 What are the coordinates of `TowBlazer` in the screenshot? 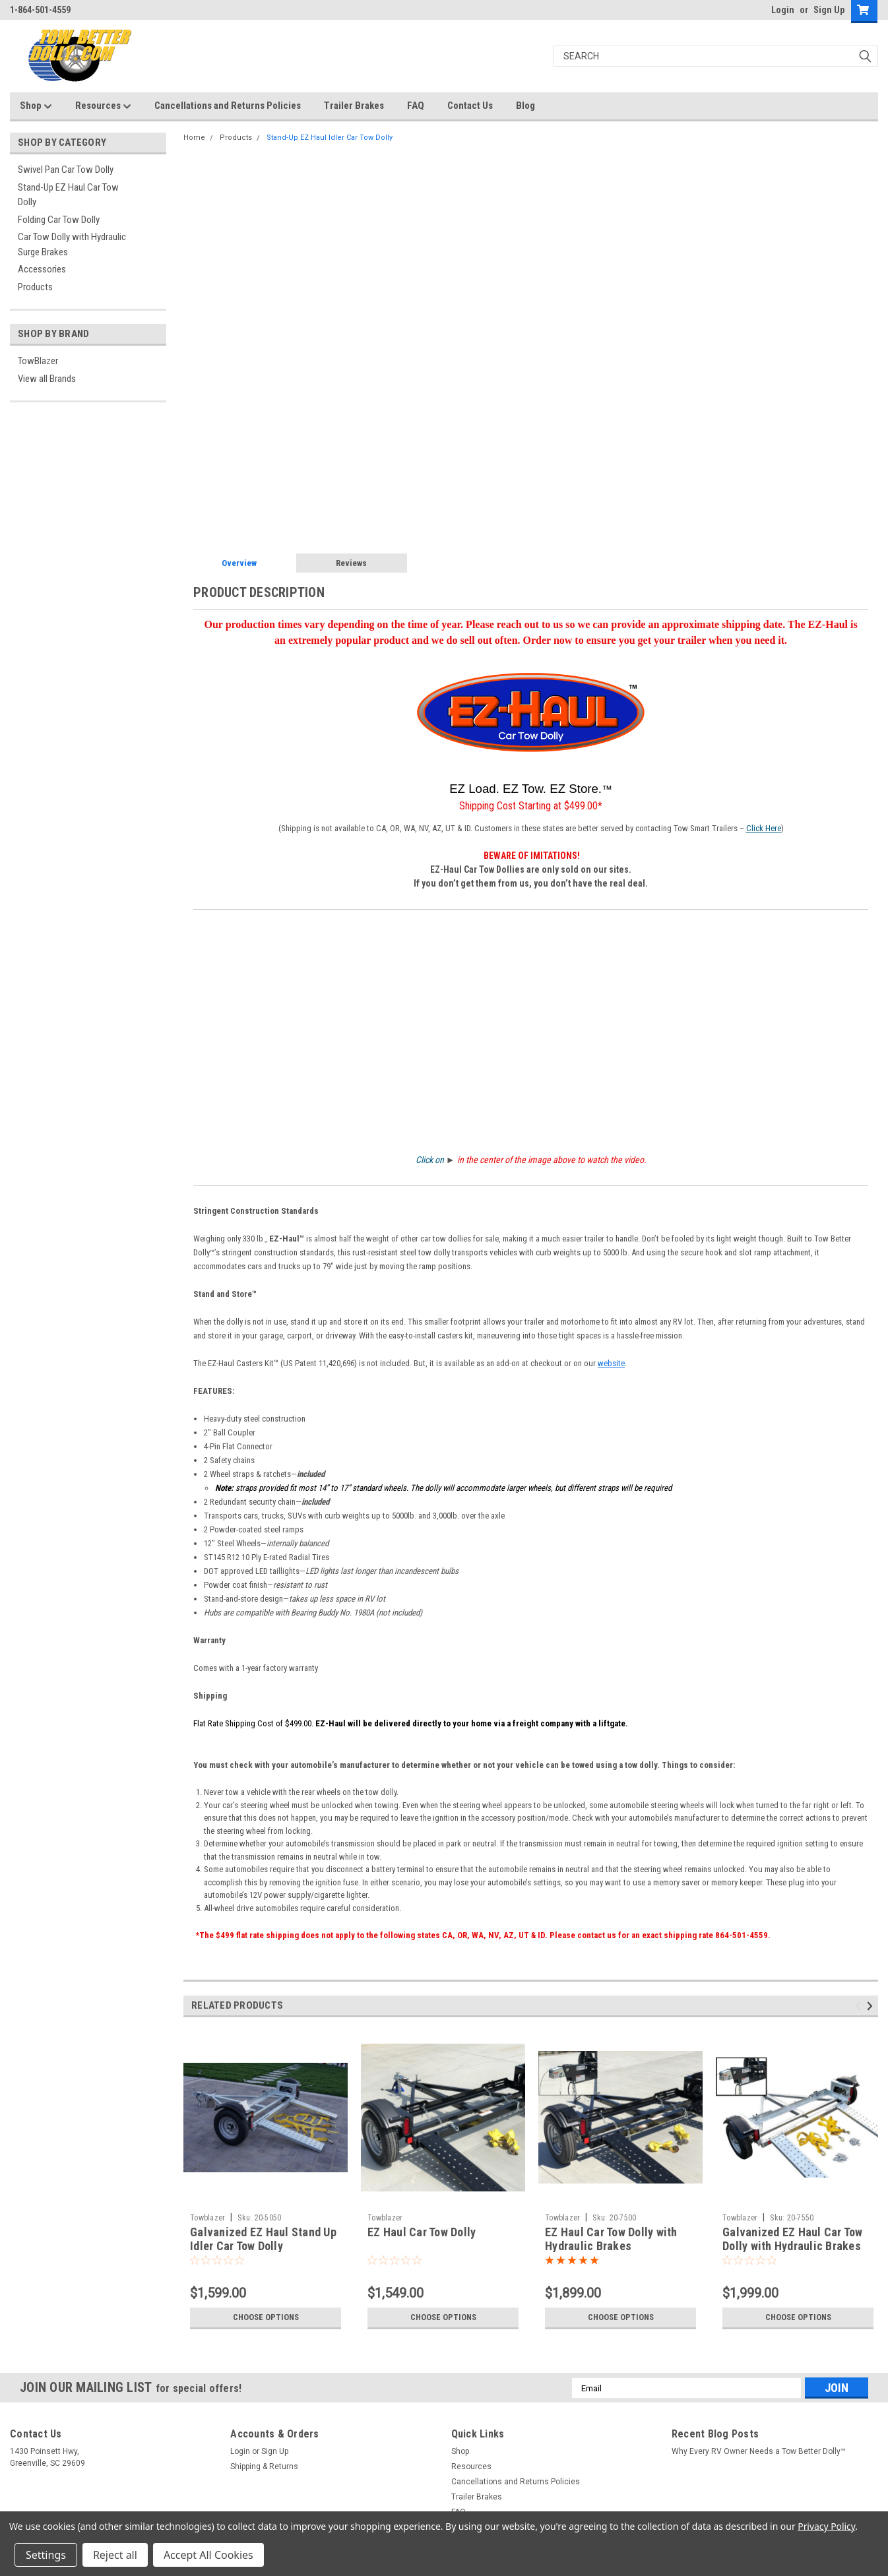 It's located at (38, 361).